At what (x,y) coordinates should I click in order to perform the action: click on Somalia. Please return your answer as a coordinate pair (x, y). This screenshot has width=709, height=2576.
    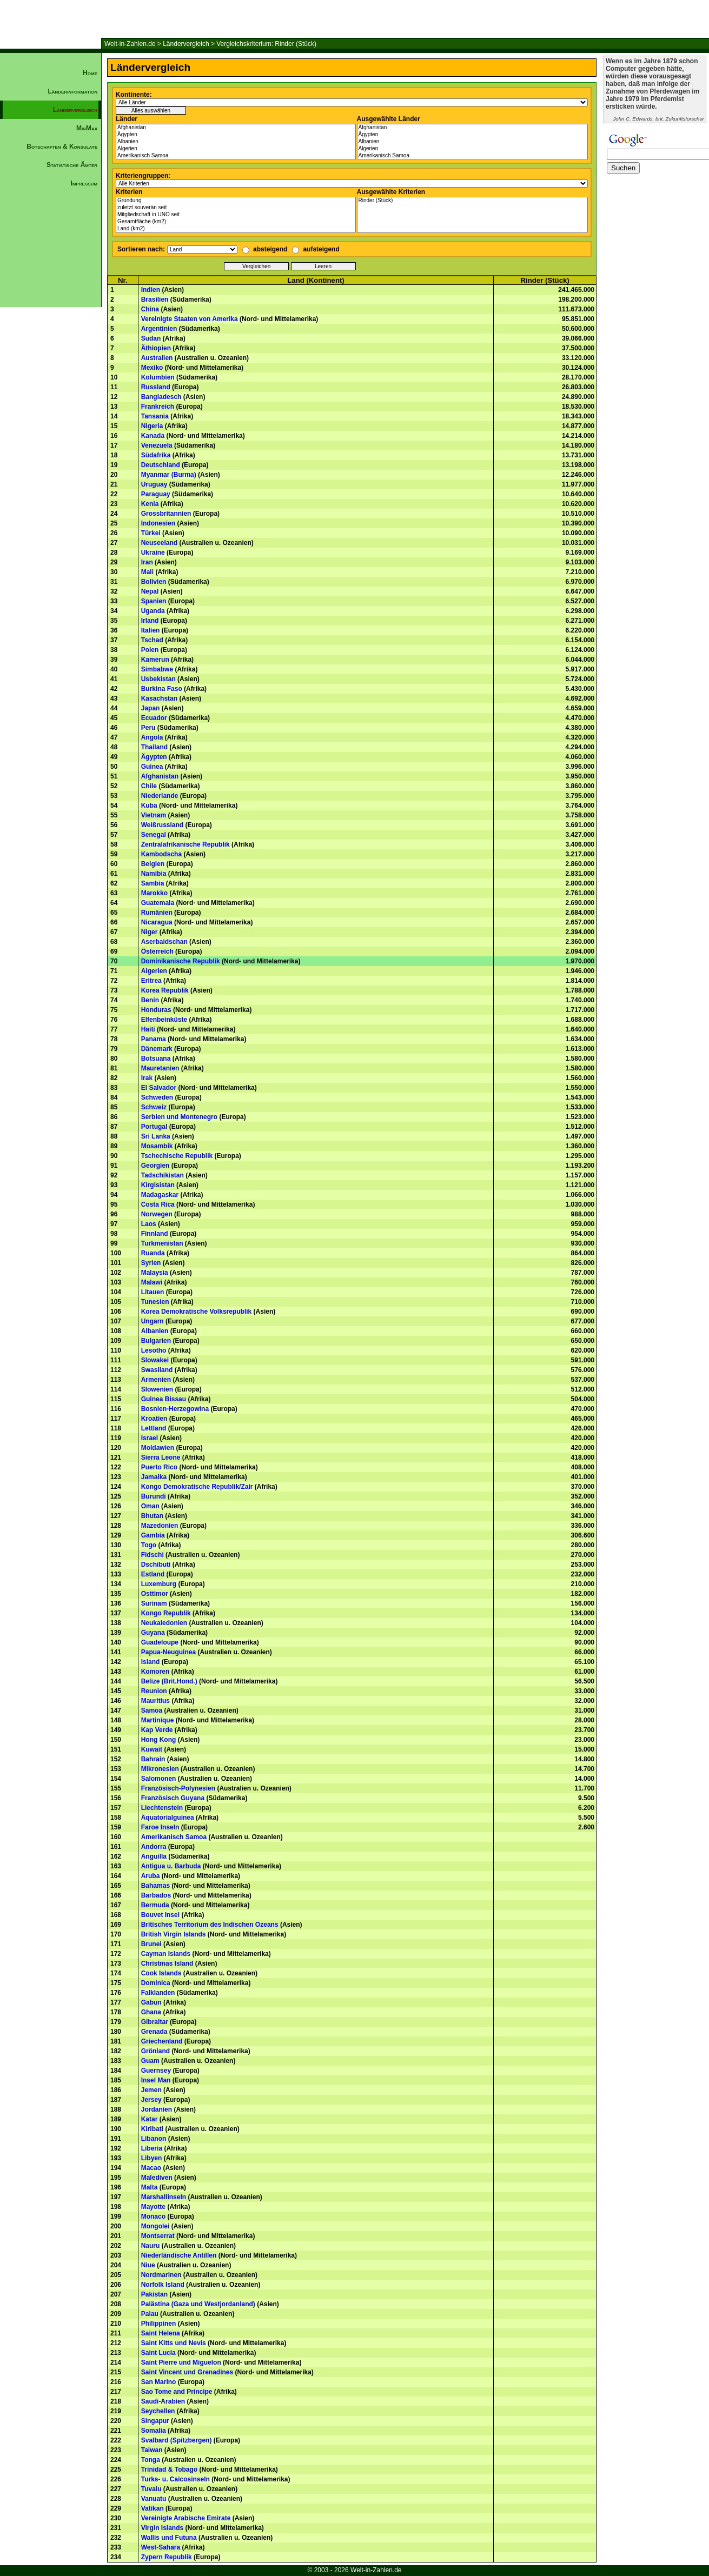
    Looking at the image, I should click on (153, 2430).